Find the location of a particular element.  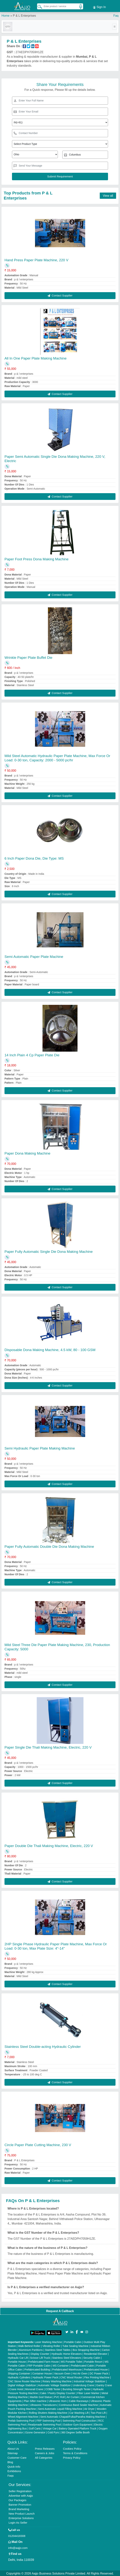

Hydraulic Car Lift is located at coordinates (18, 2357).